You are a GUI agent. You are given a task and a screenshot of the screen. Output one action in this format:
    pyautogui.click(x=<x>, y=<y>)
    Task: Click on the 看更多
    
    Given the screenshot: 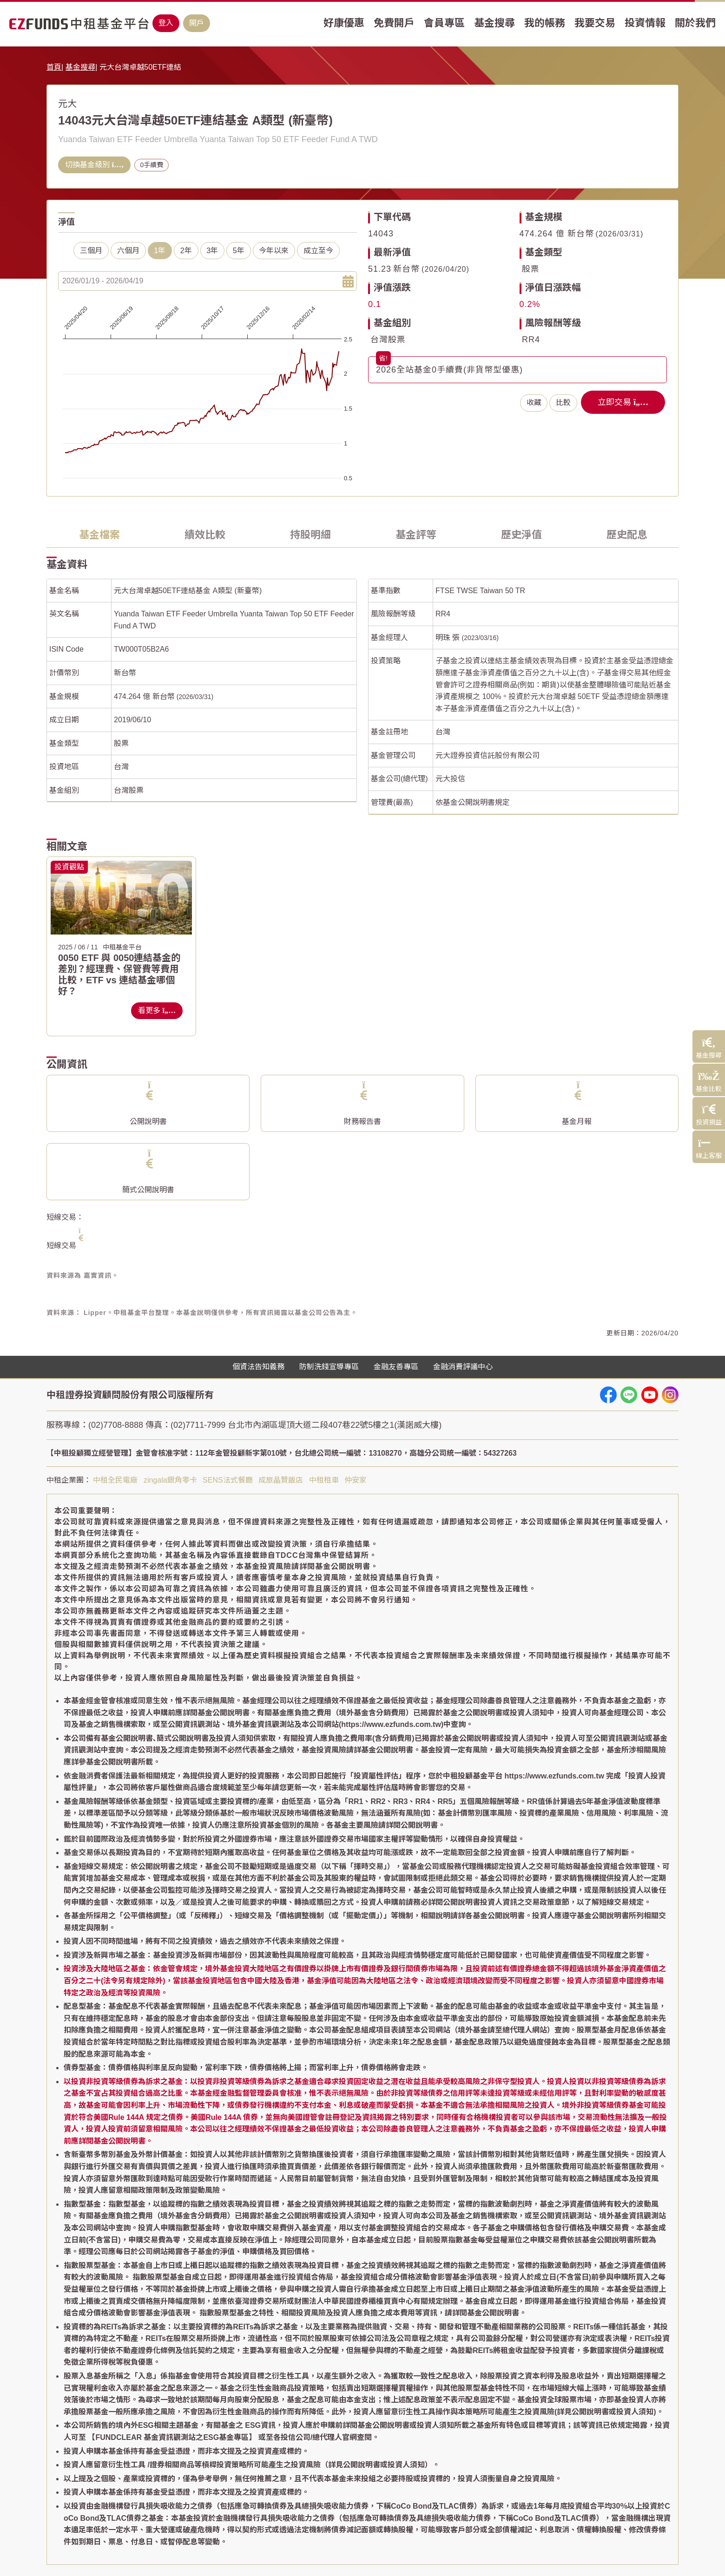 What is the action you would take?
    pyautogui.click(x=157, y=1010)
    